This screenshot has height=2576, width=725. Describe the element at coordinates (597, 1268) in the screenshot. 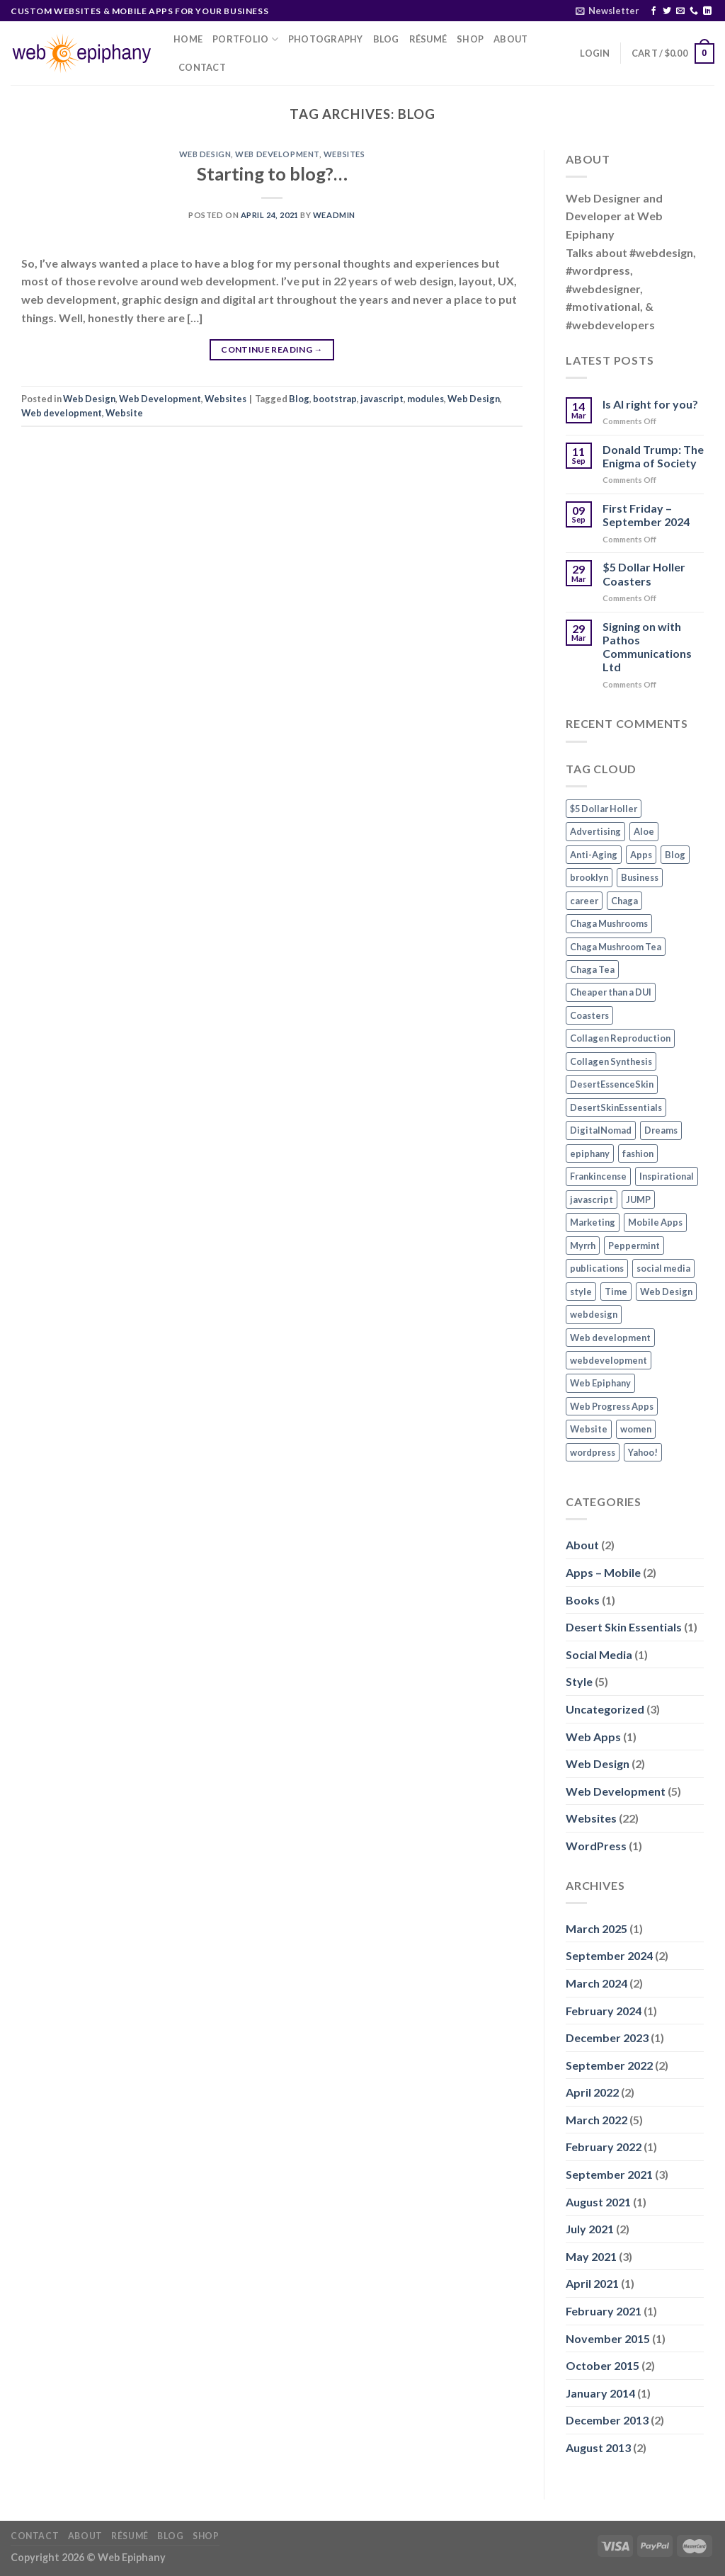

I see `publications [publications (1 item)]` at that location.